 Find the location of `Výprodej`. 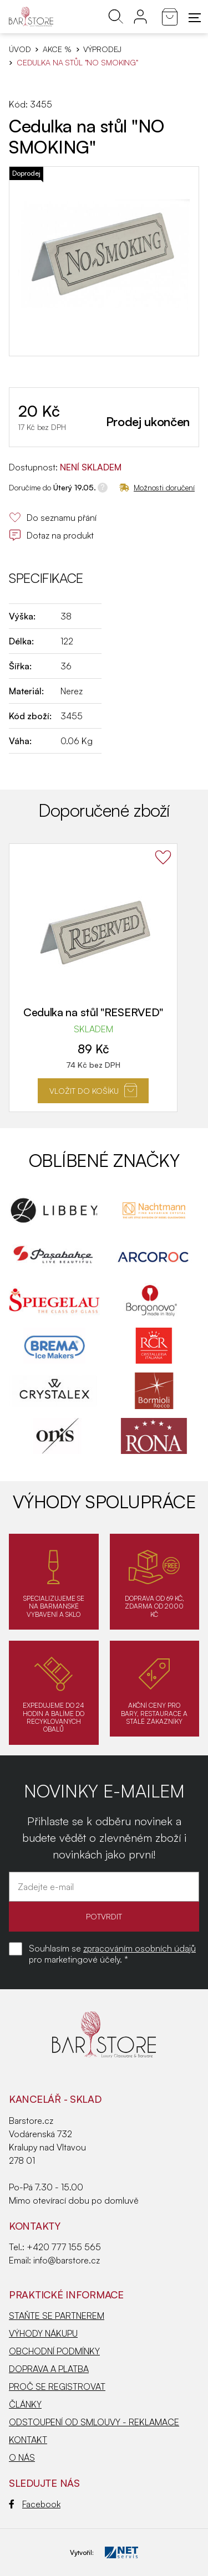

Výprodej is located at coordinates (102, 49).